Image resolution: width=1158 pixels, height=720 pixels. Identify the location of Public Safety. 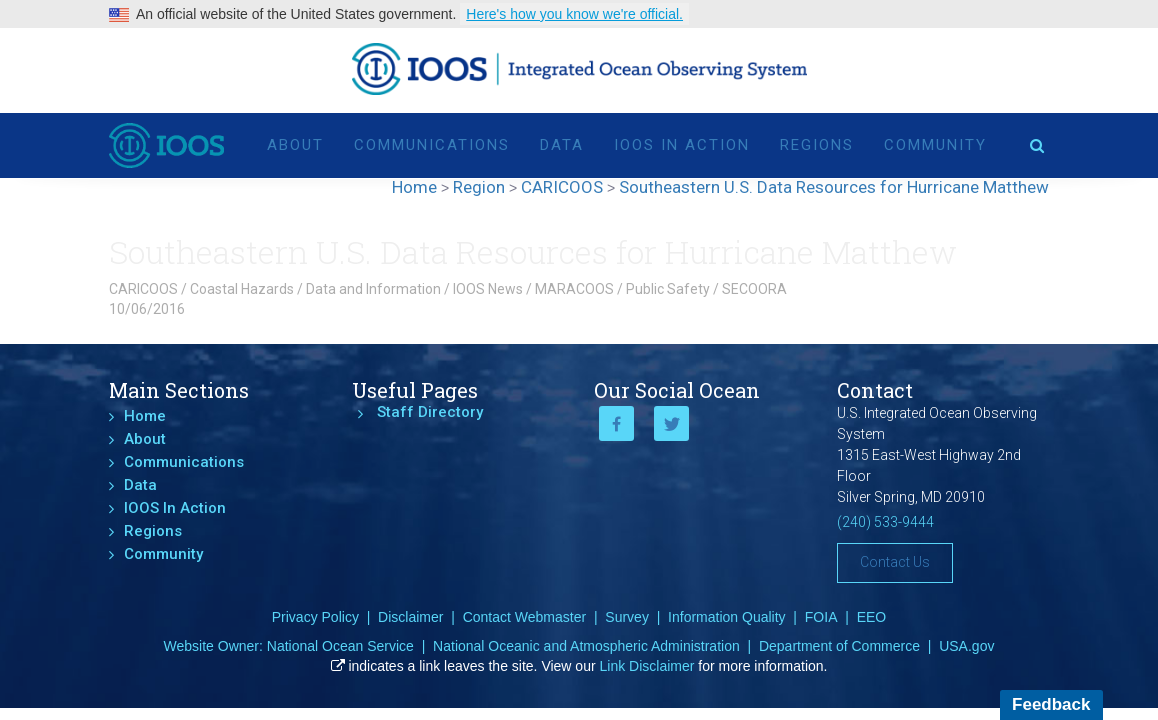
(668, 289).